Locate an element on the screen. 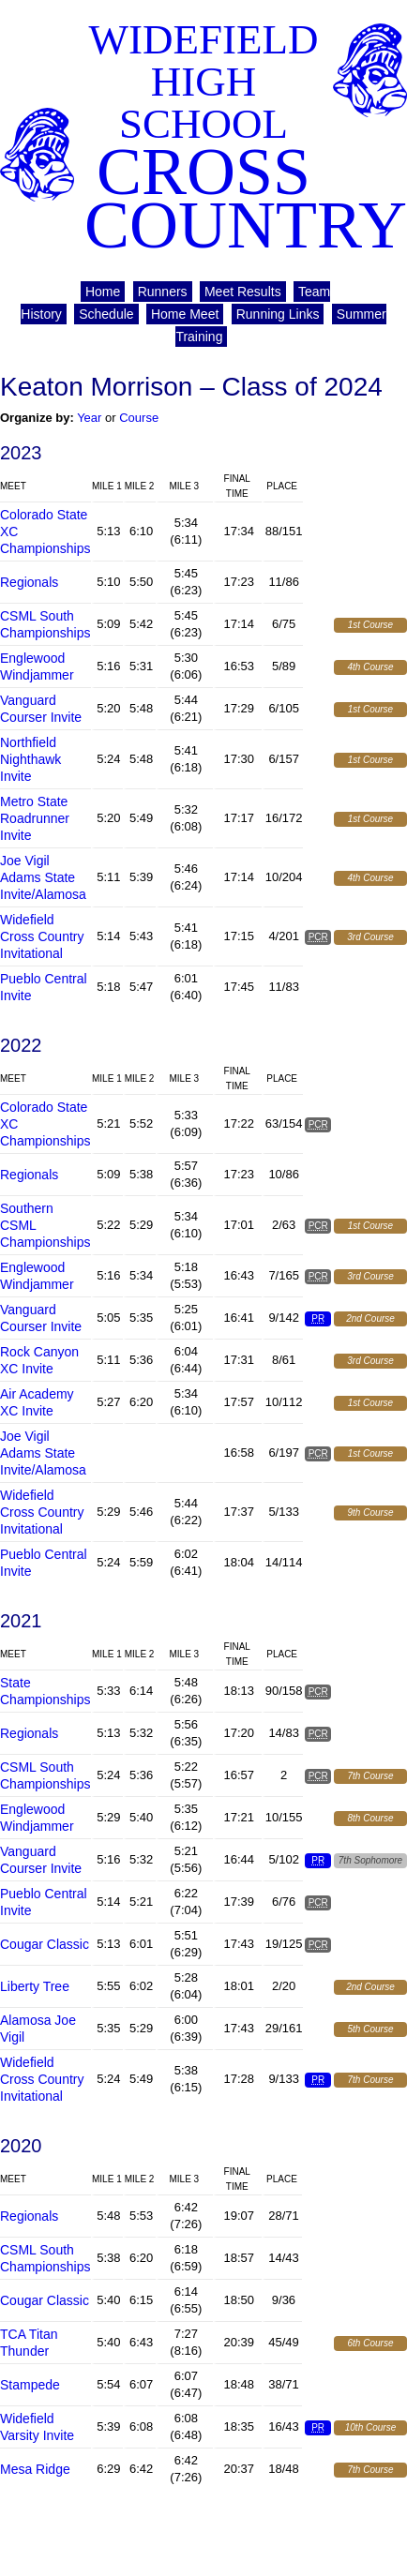 This screenshot has width=407, height=2576. Mile 3 is located at coordinates (184, 486).